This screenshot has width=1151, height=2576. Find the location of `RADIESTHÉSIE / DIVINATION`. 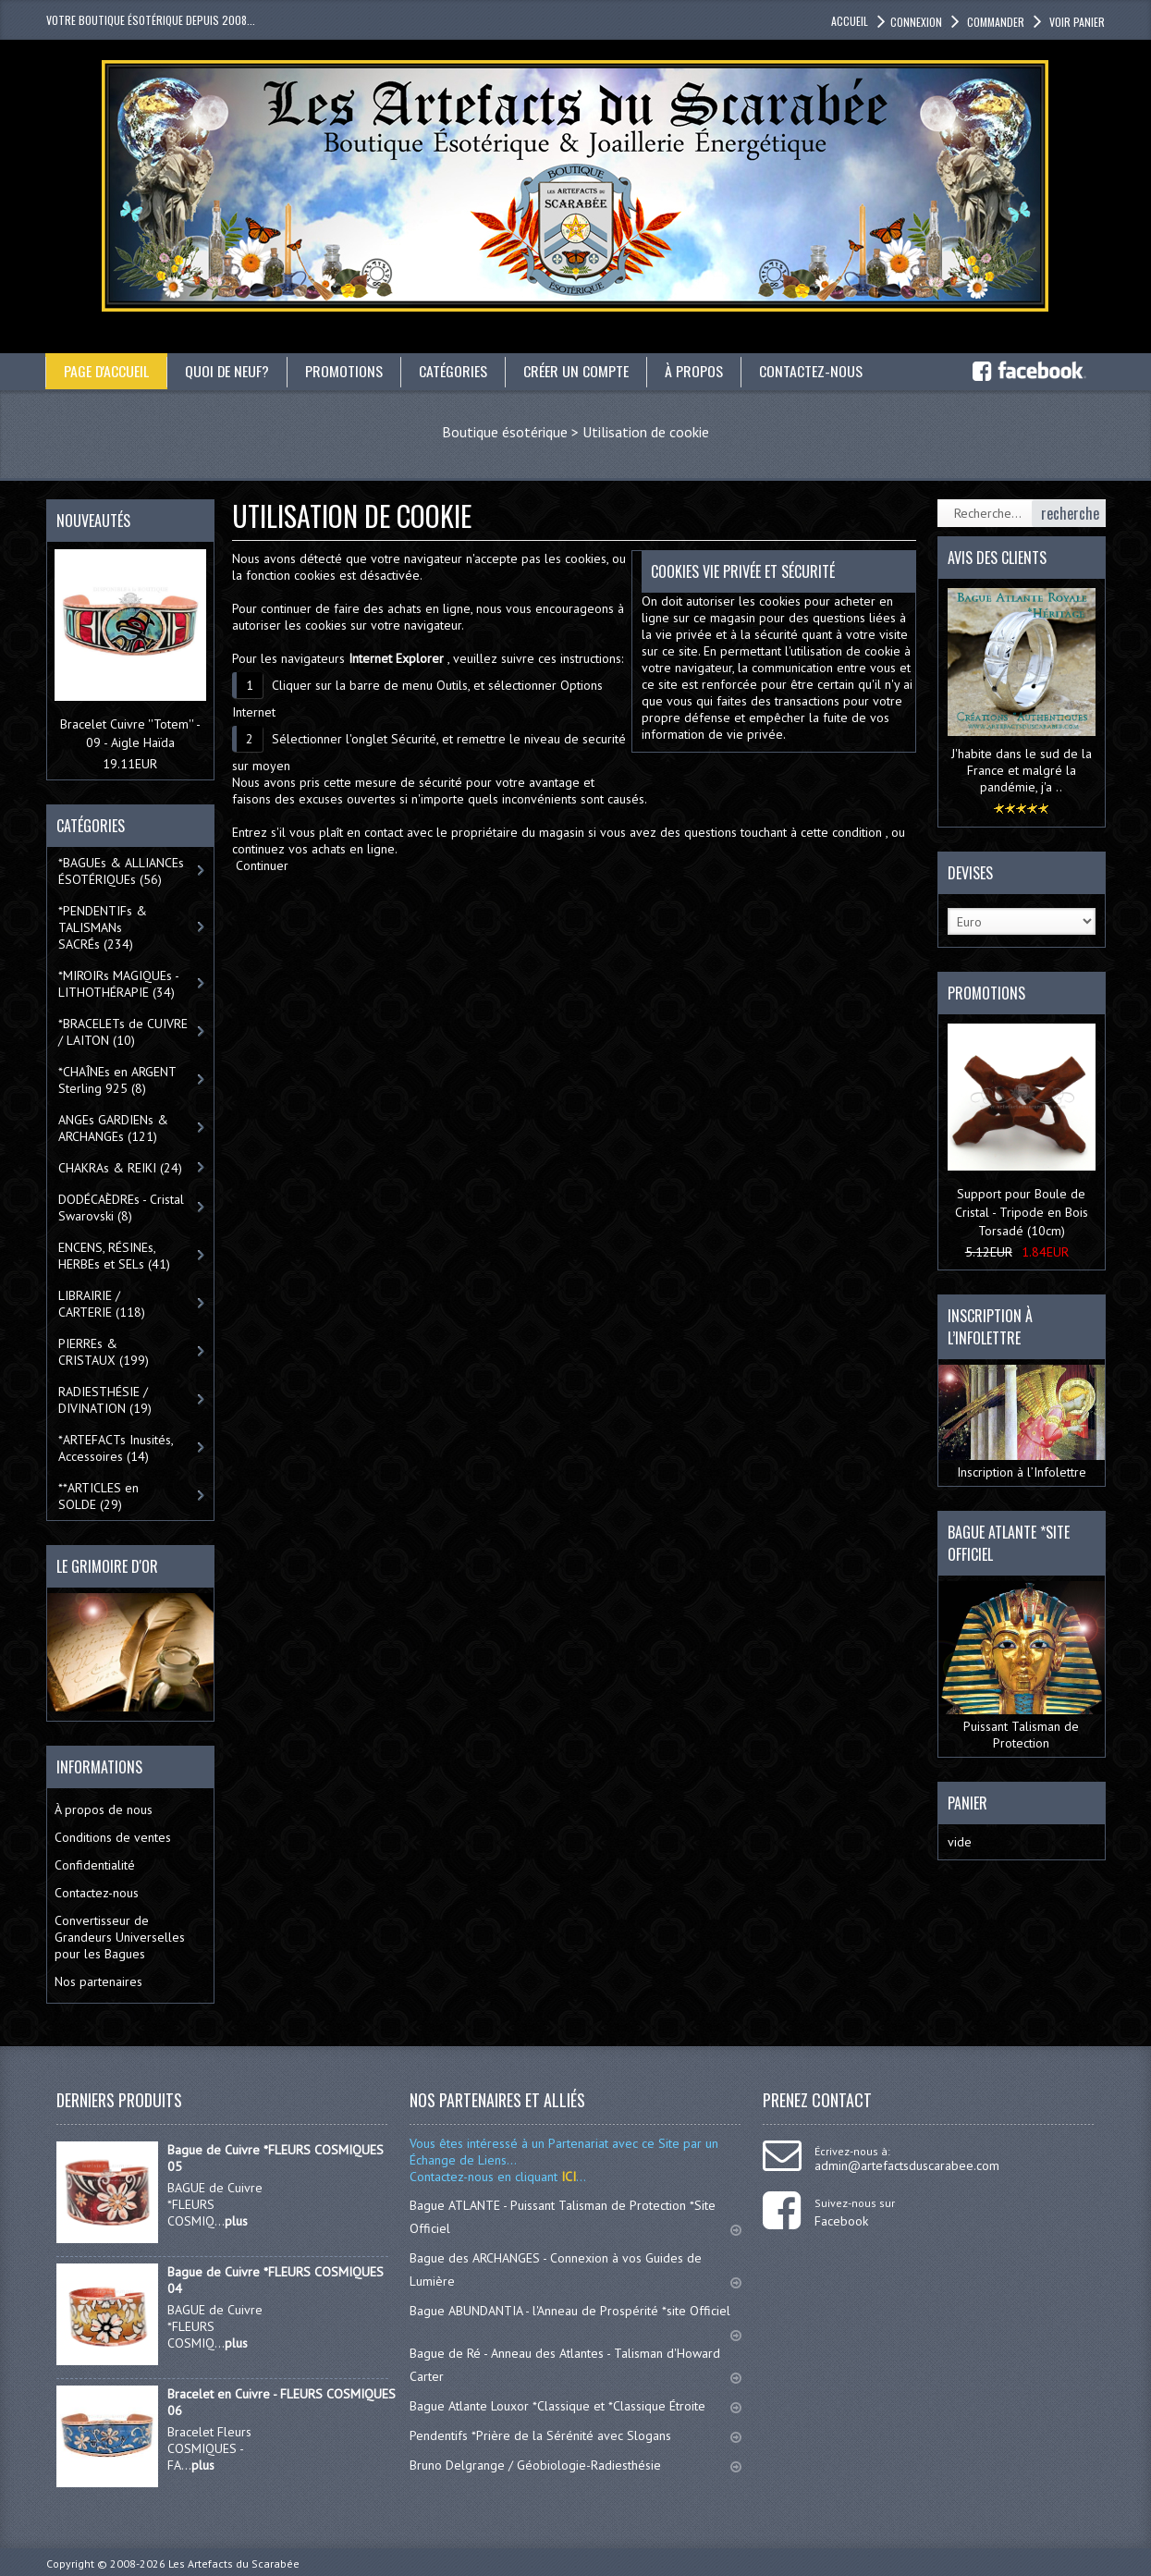

RADIESTHÉSIE / DIVINATION is located at coordinates (105, 1400).